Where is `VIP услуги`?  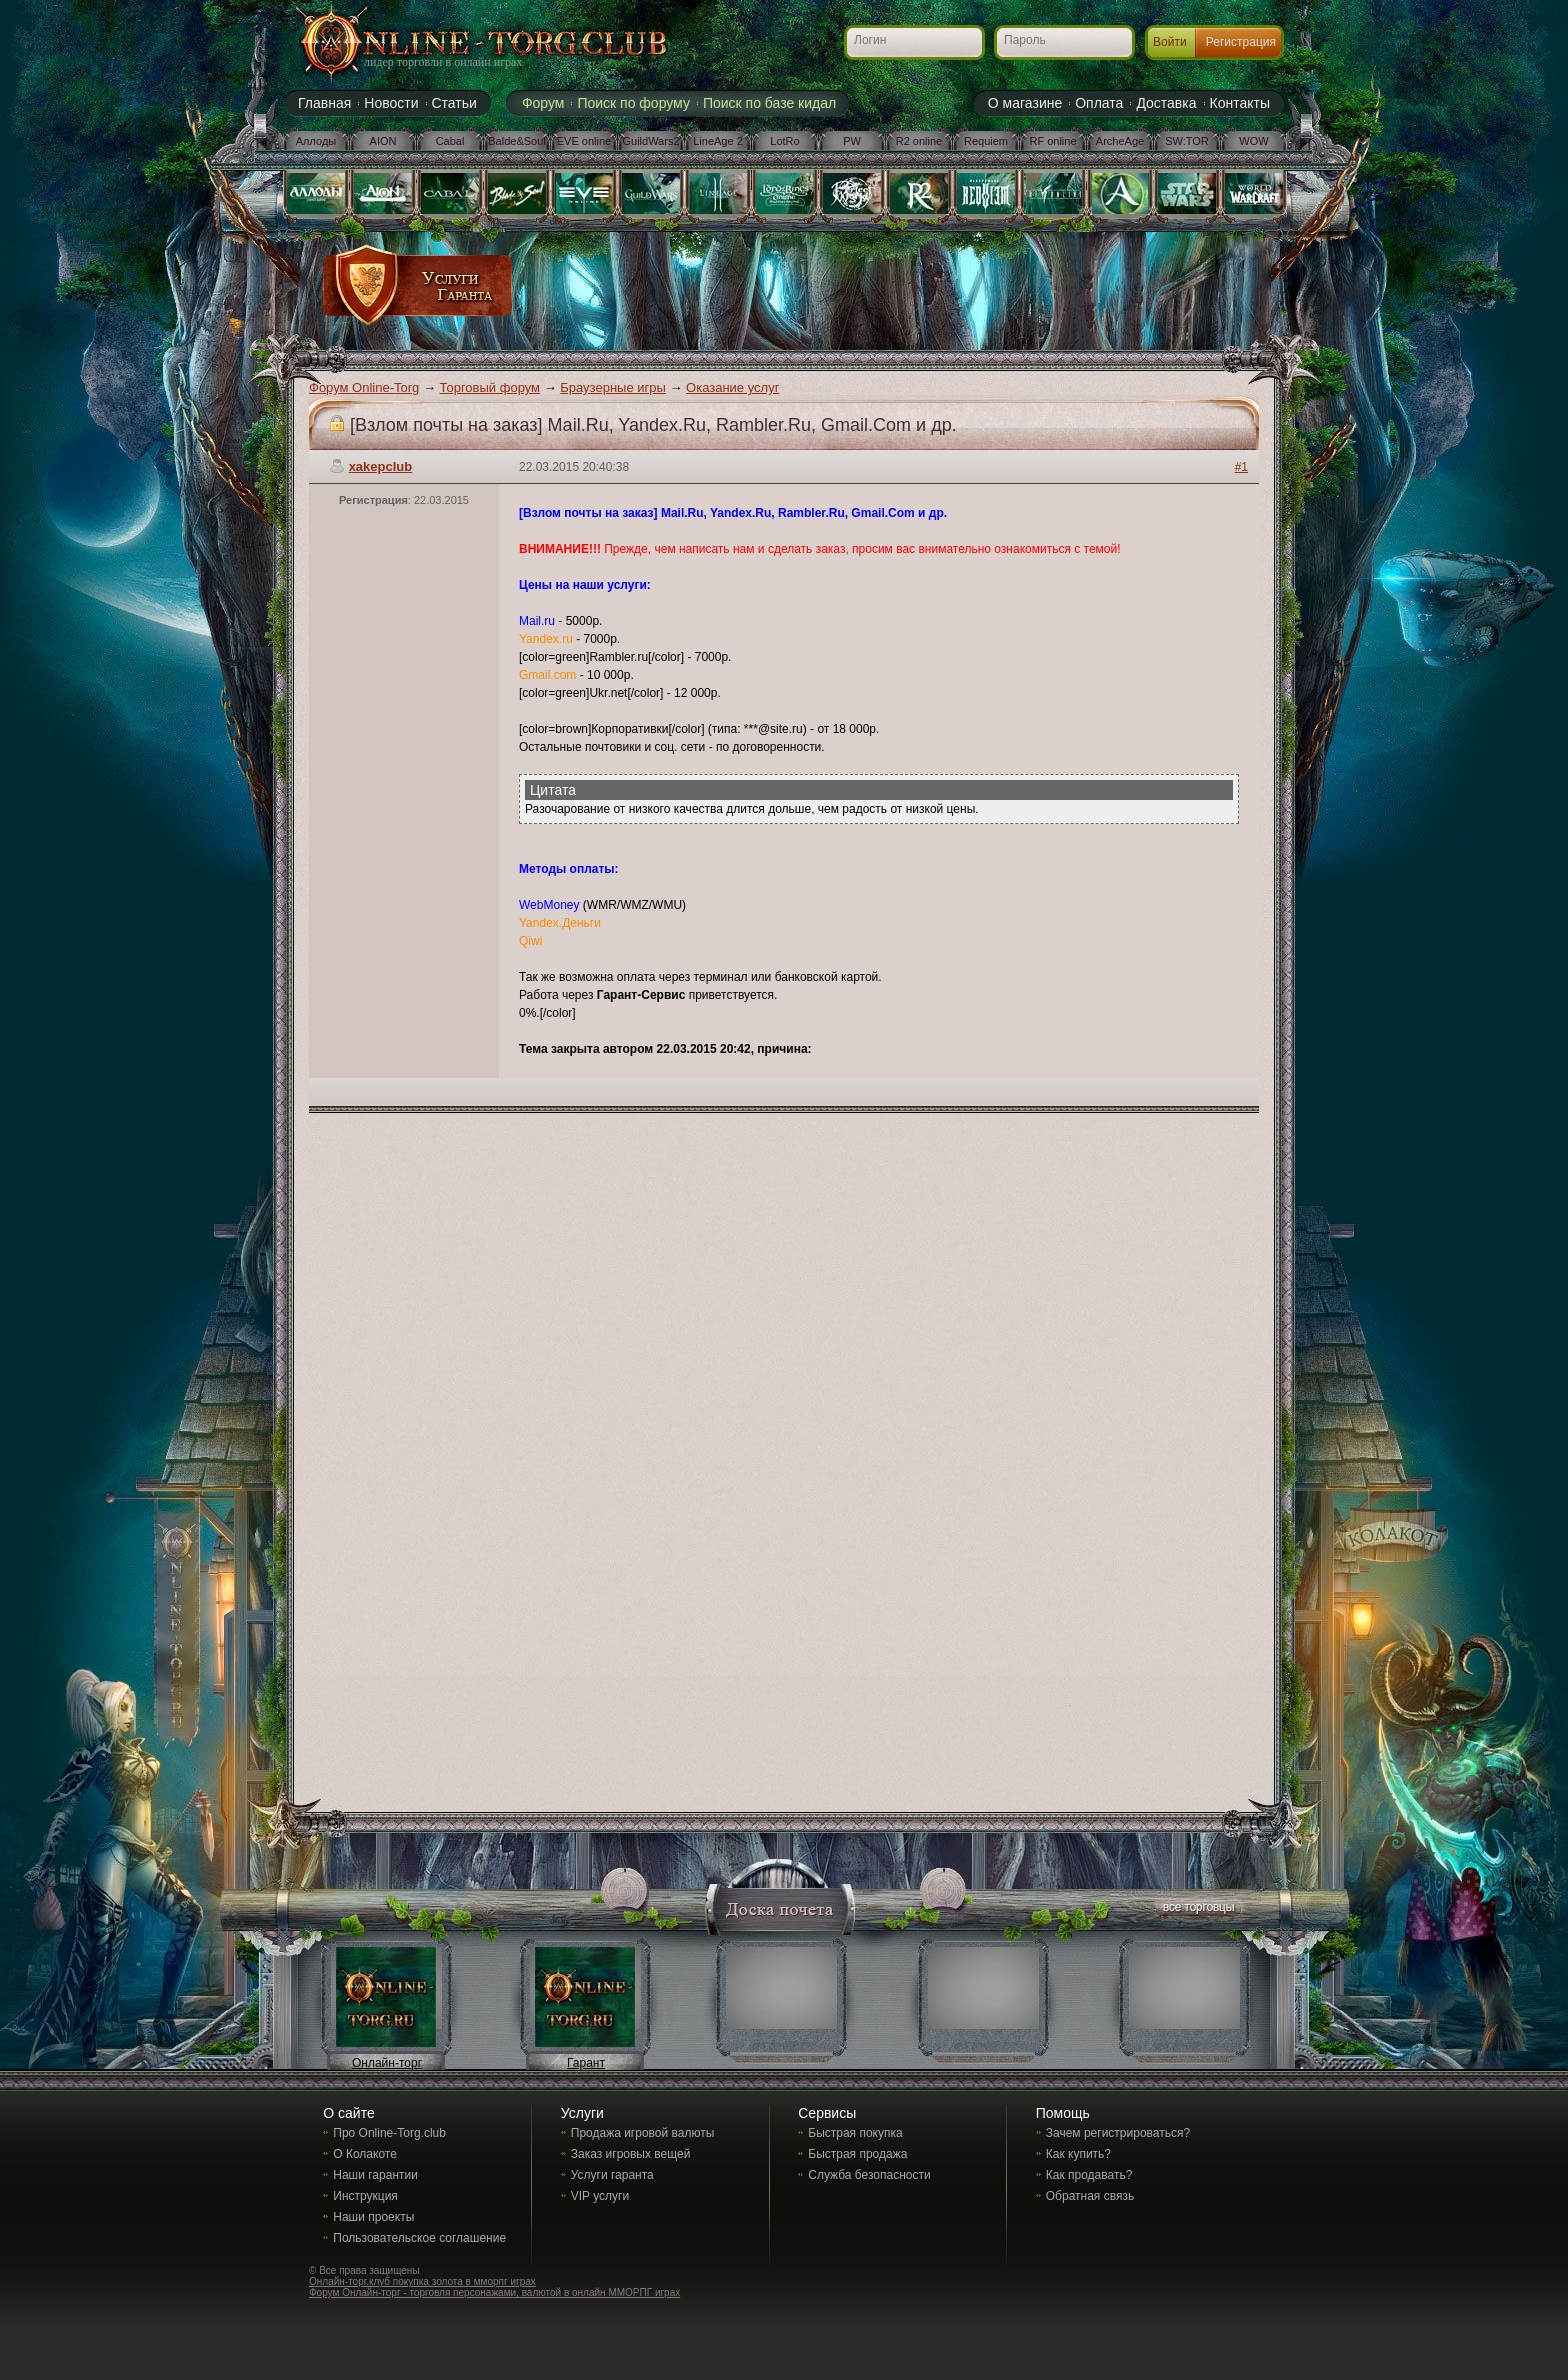 VIP услуги is located at coordinates (600, 2196).